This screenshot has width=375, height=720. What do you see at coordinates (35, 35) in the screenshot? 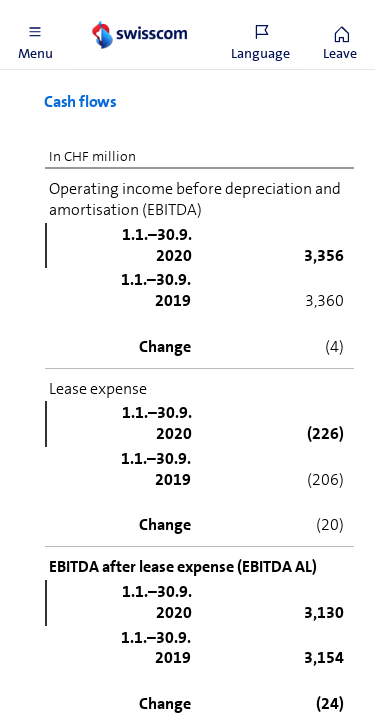
I see `[button]` at bounding box center [35, 35].